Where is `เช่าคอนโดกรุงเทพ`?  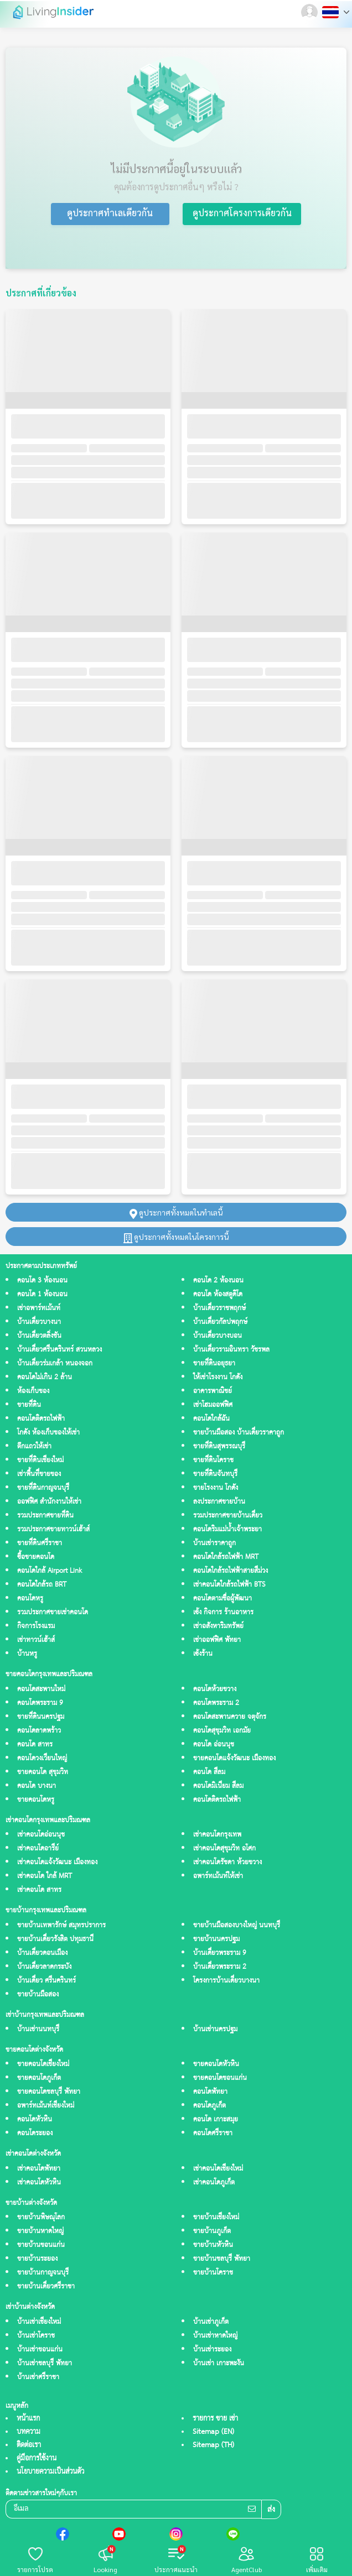 เช่าคอนโดกรุงเทพ is located at coordinates (217, 1835).